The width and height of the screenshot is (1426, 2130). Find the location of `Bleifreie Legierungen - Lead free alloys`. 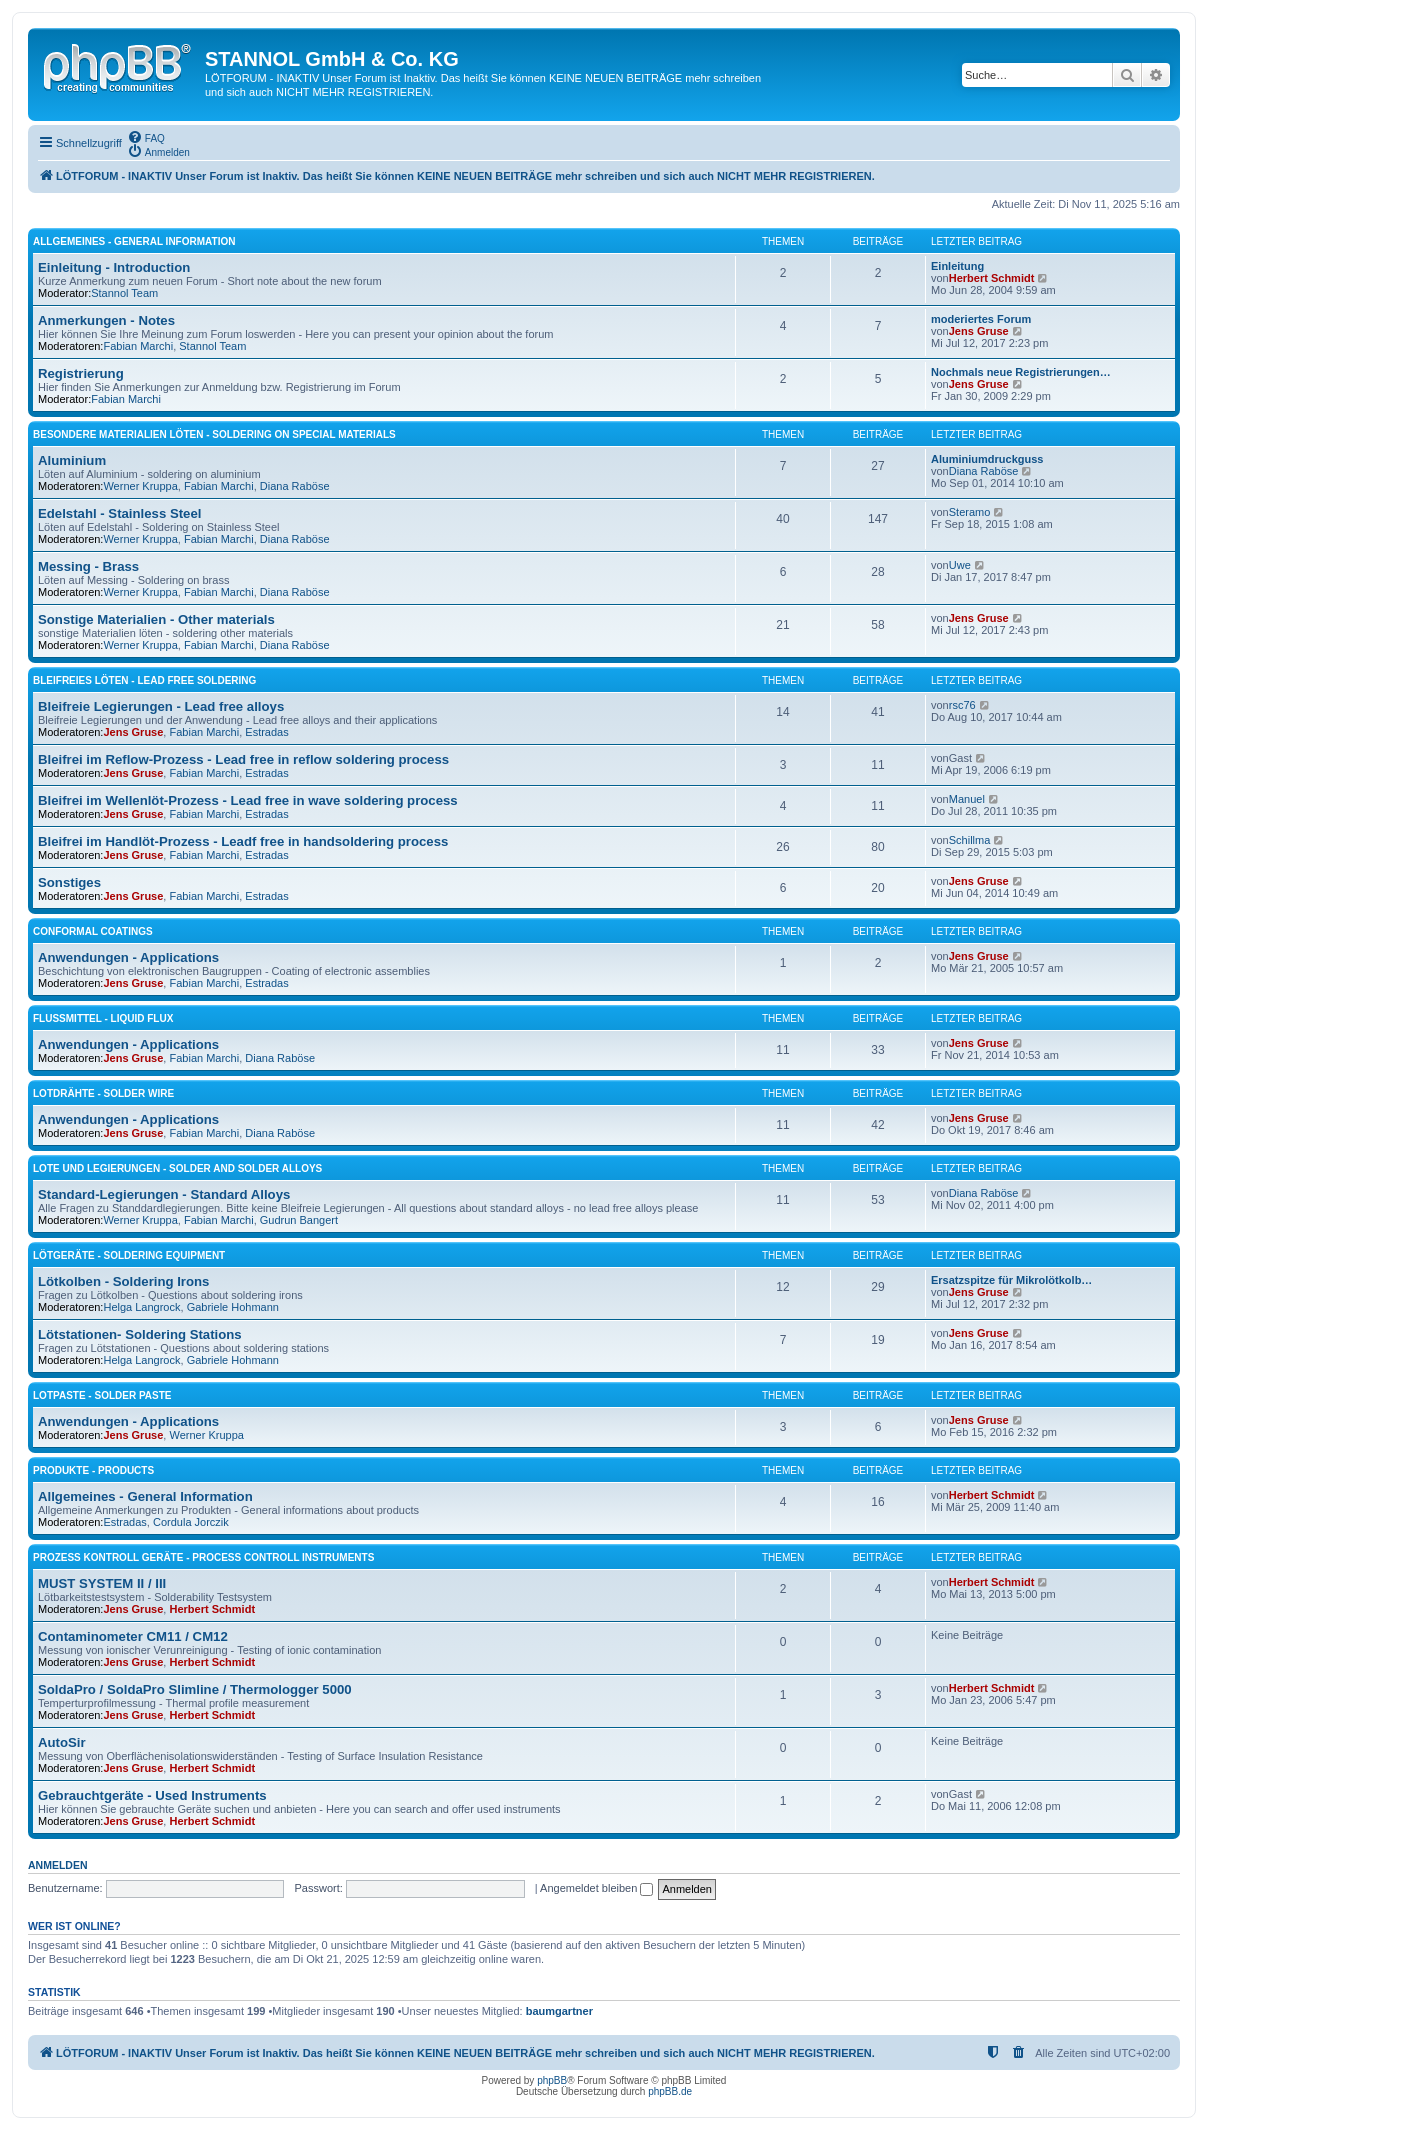

Bleifreie Legierungen - Lead free alloys is located at coordinates (161, 706).